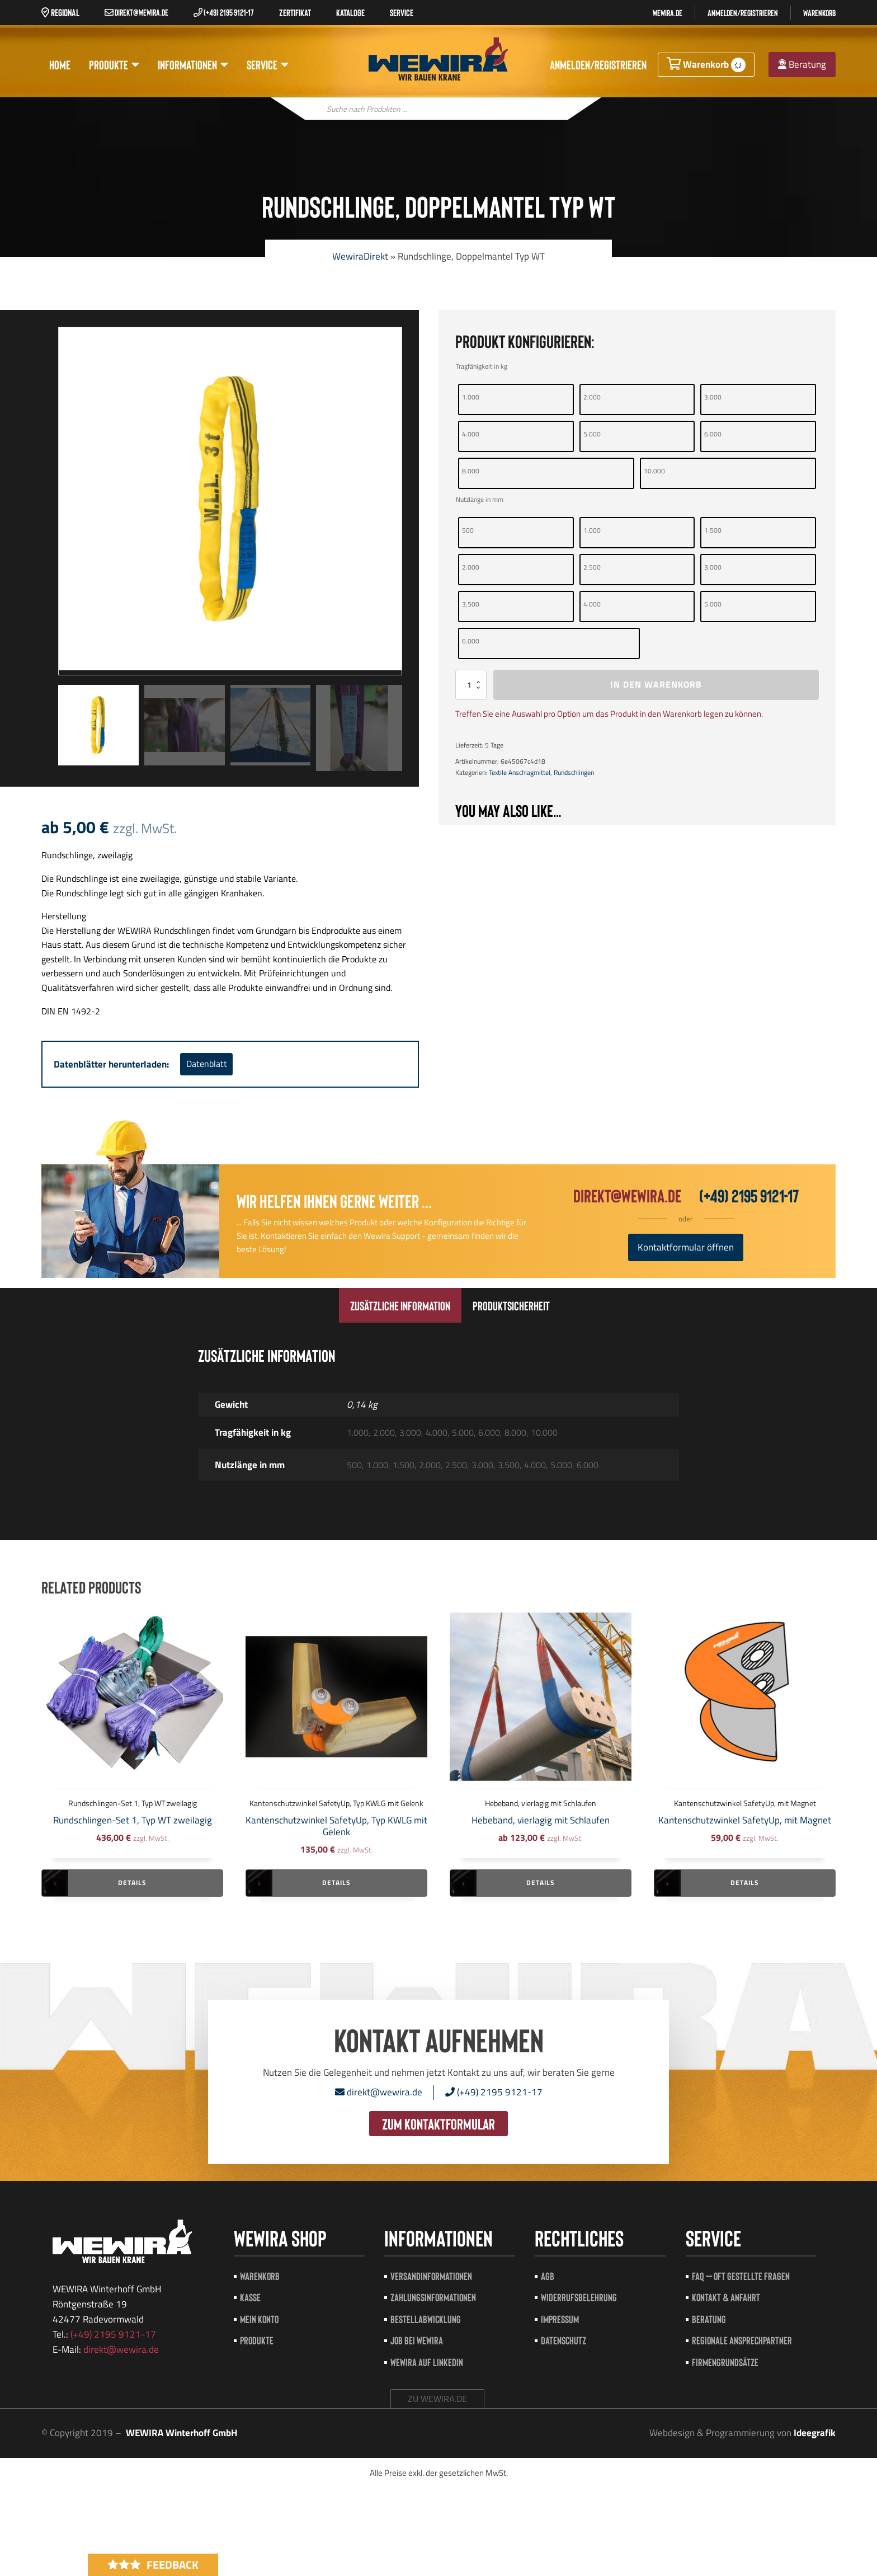  What do you see at coordinates (438, 2123) in the screenshot?
I see `zum Kontaktformular` at bounding box center [438, 2123].